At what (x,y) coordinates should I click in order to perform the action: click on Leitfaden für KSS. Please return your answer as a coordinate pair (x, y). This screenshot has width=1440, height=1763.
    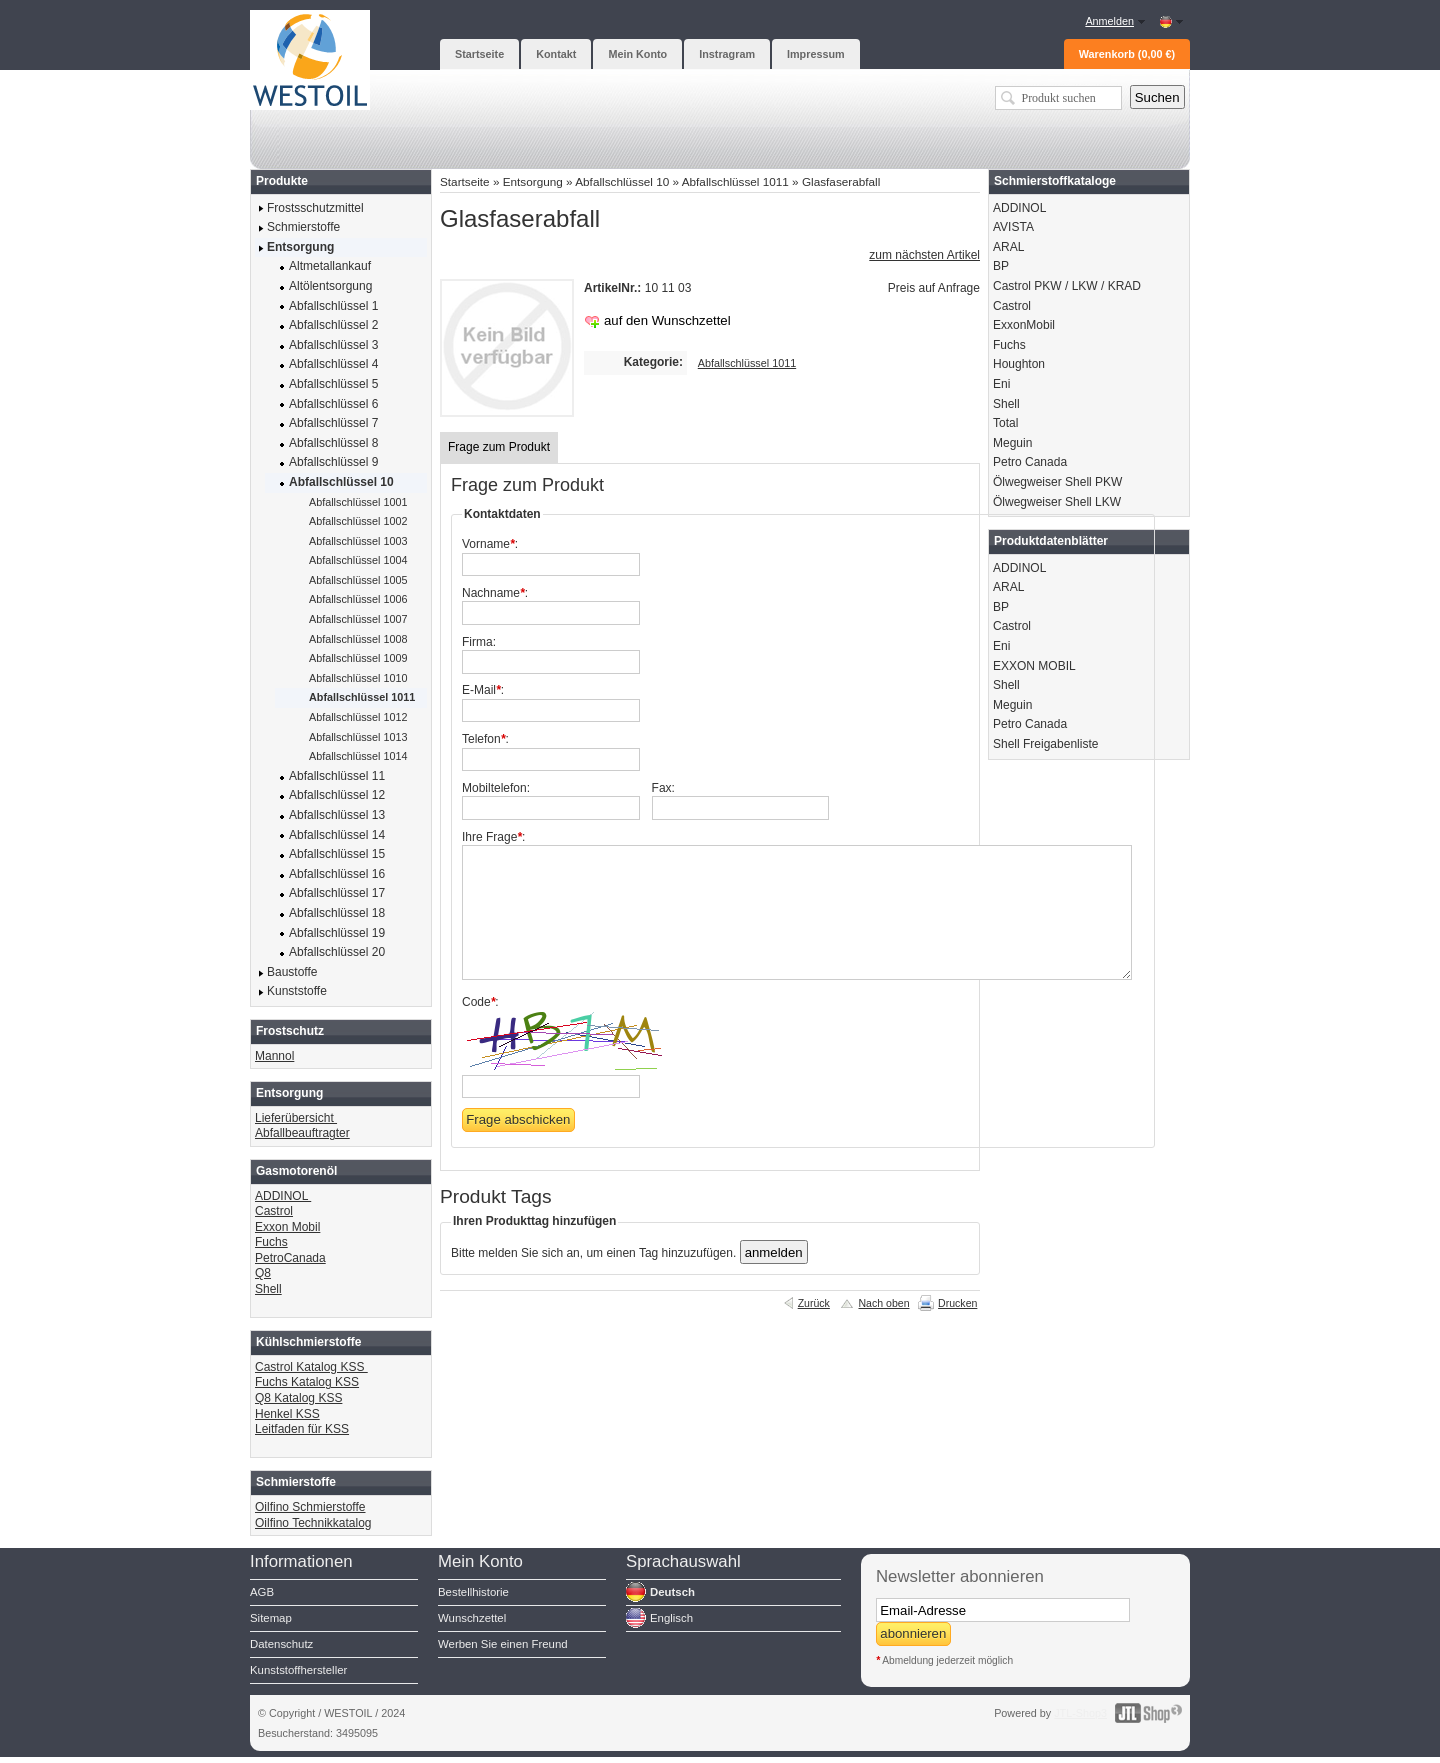
    Looking at the image, I should click on (302, 1429).